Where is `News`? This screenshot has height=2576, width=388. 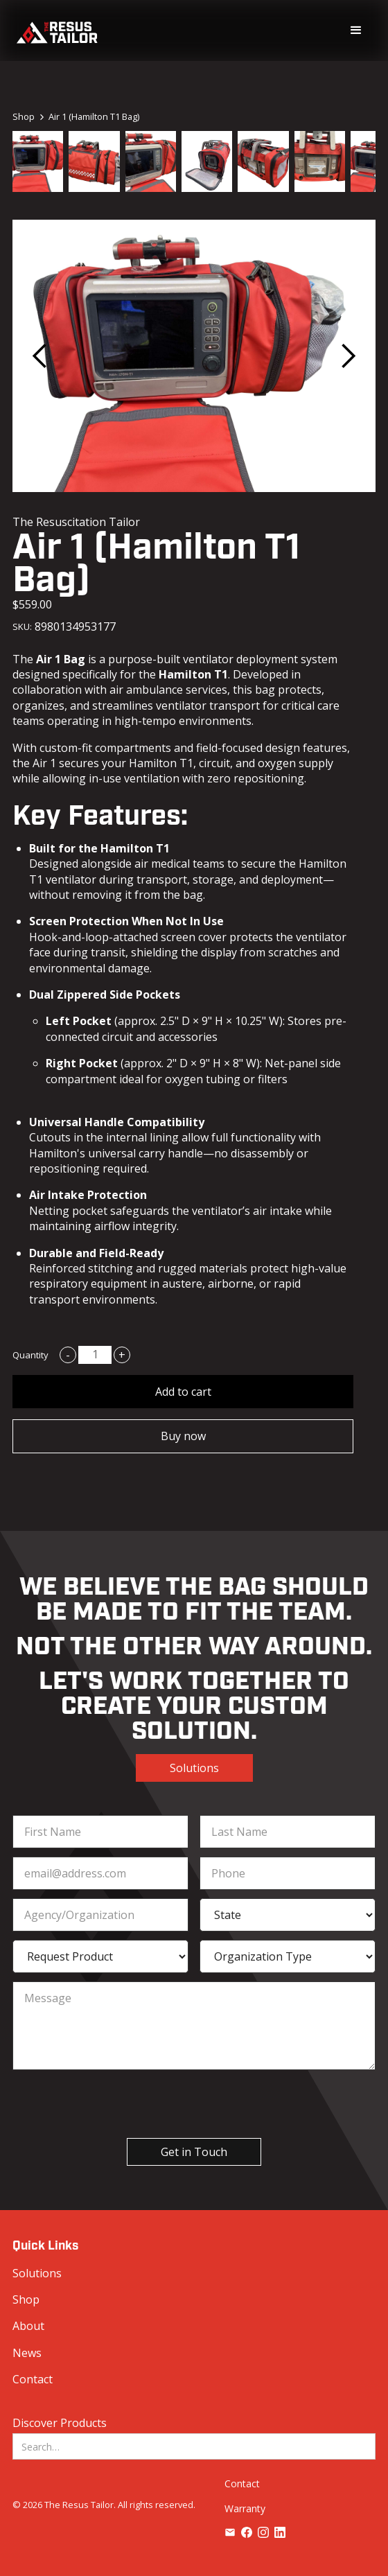
News is located at coordinates (27, 2352).